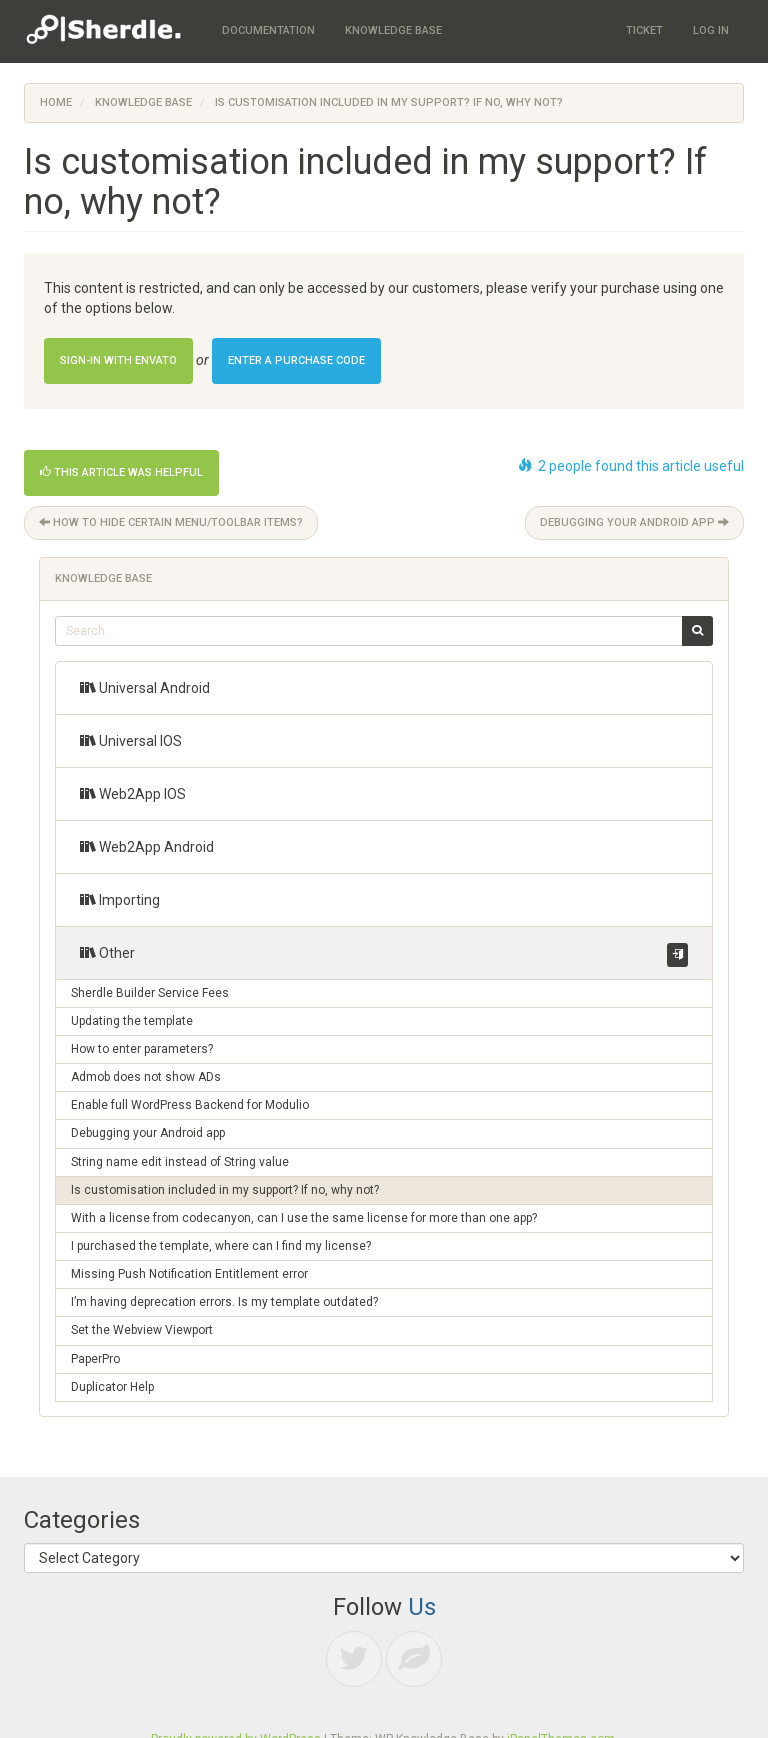  What do you see at coordinates (393, 30) in the screenshot?
I see `Knowledge Base [menuitem]` at bounding box center [393, 30].